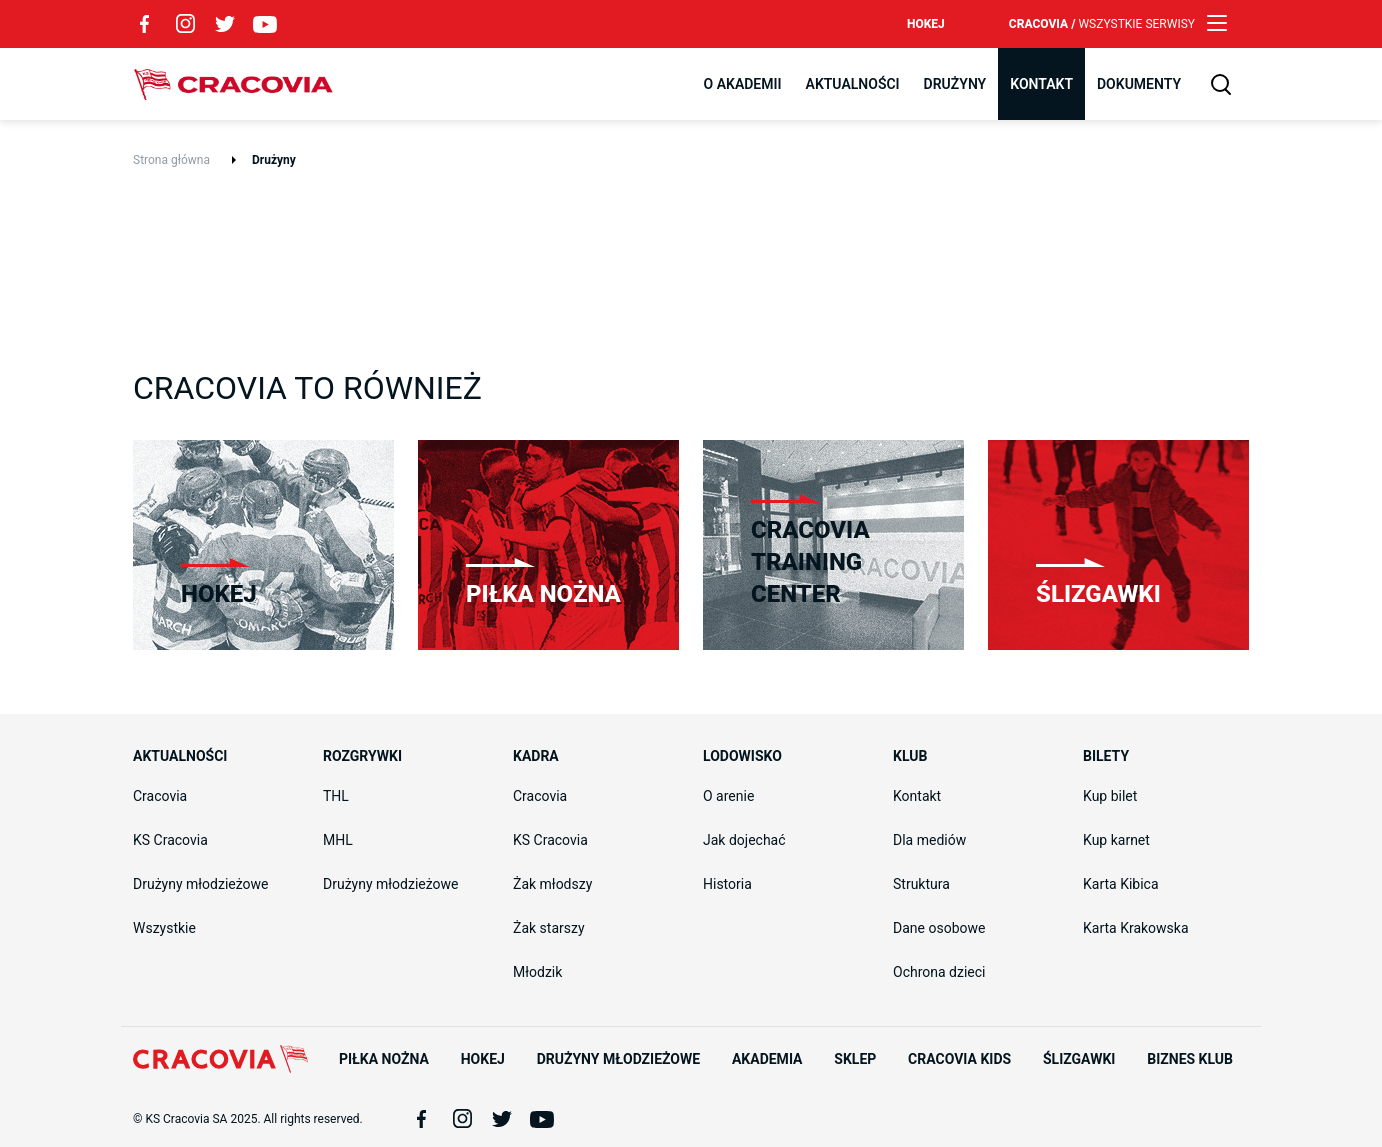 Image resolution: width=1382 pixels, height=1147 pixels. What do you see at coordinates (939, 972) in the screenshot?
I see `Ochrona dzieci` at bounding box center [939, 972].